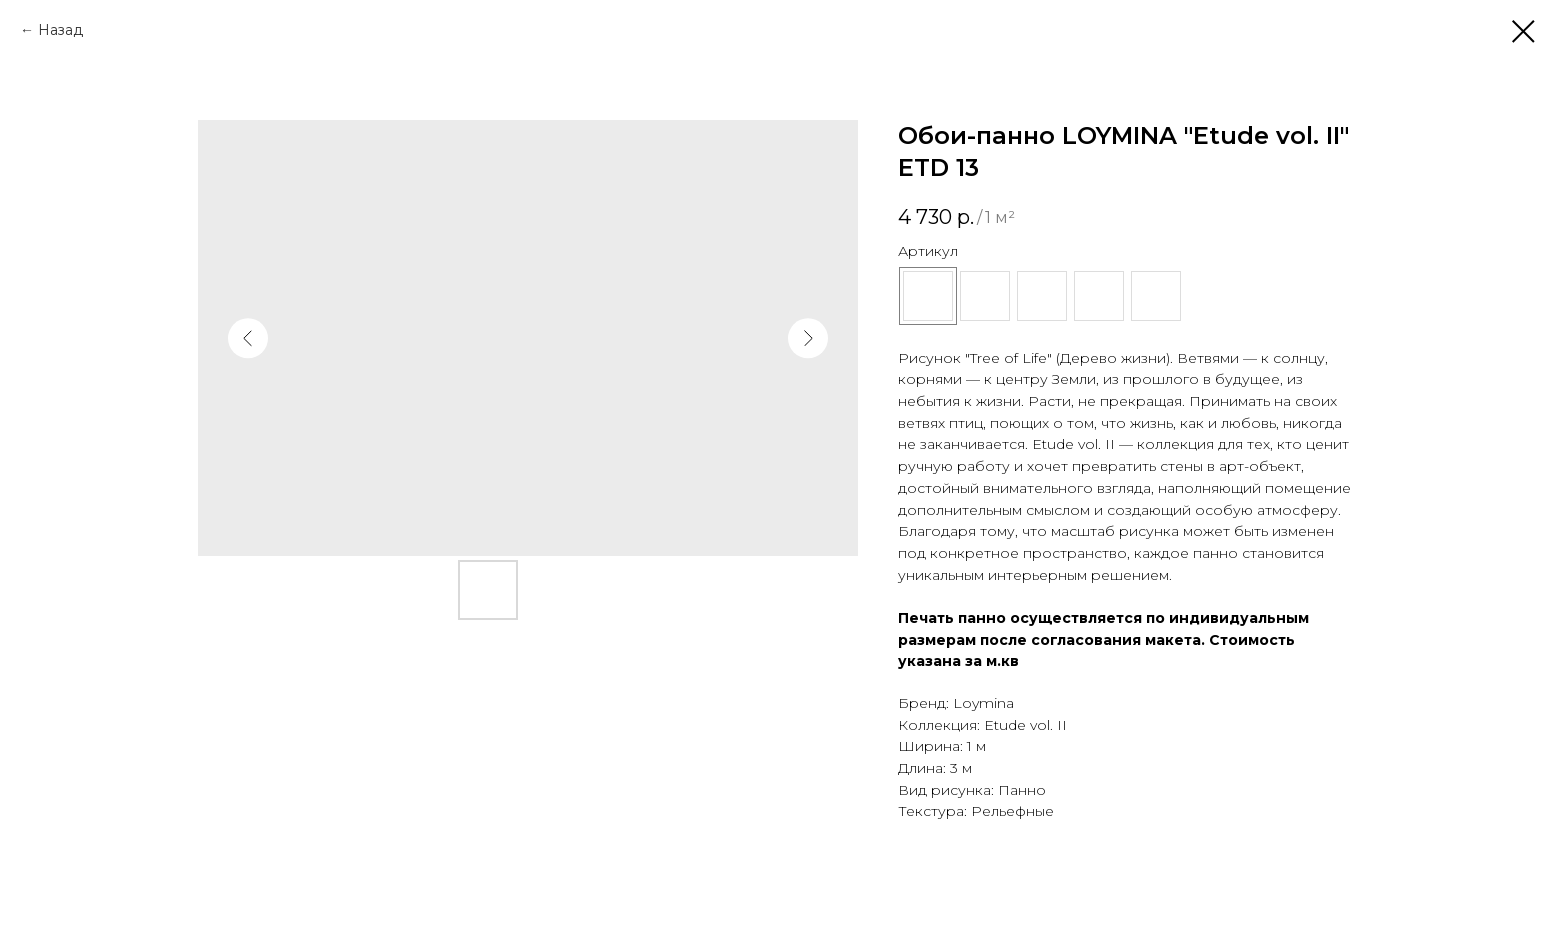  I want to click on Назад, so click(60, 30).